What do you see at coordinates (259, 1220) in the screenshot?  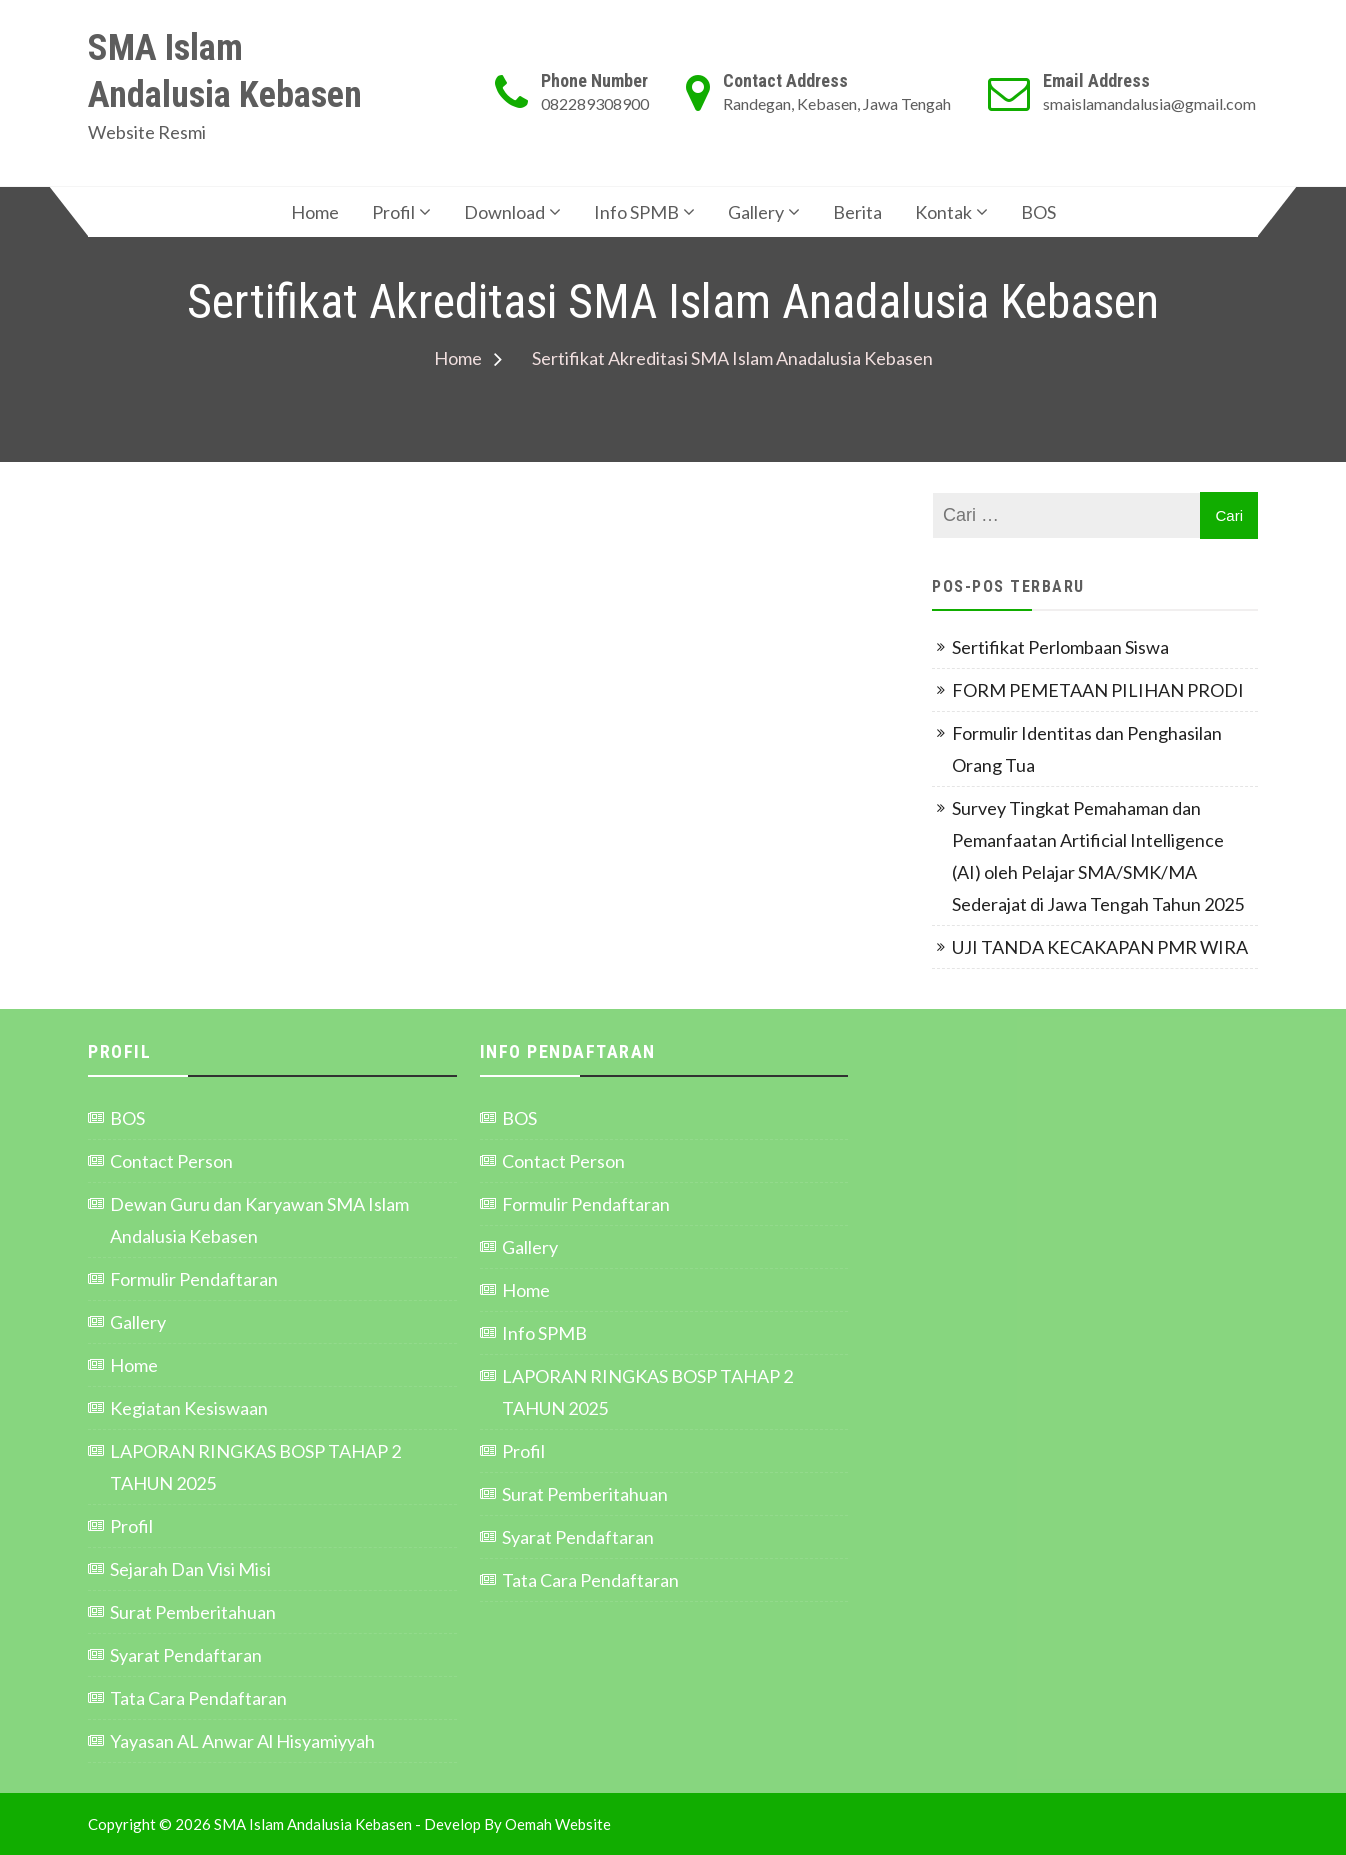 I see `Dewan Guru dan Karyawan SMA Islam Andalusia Kebasen` at bounding box center [259, 1220].